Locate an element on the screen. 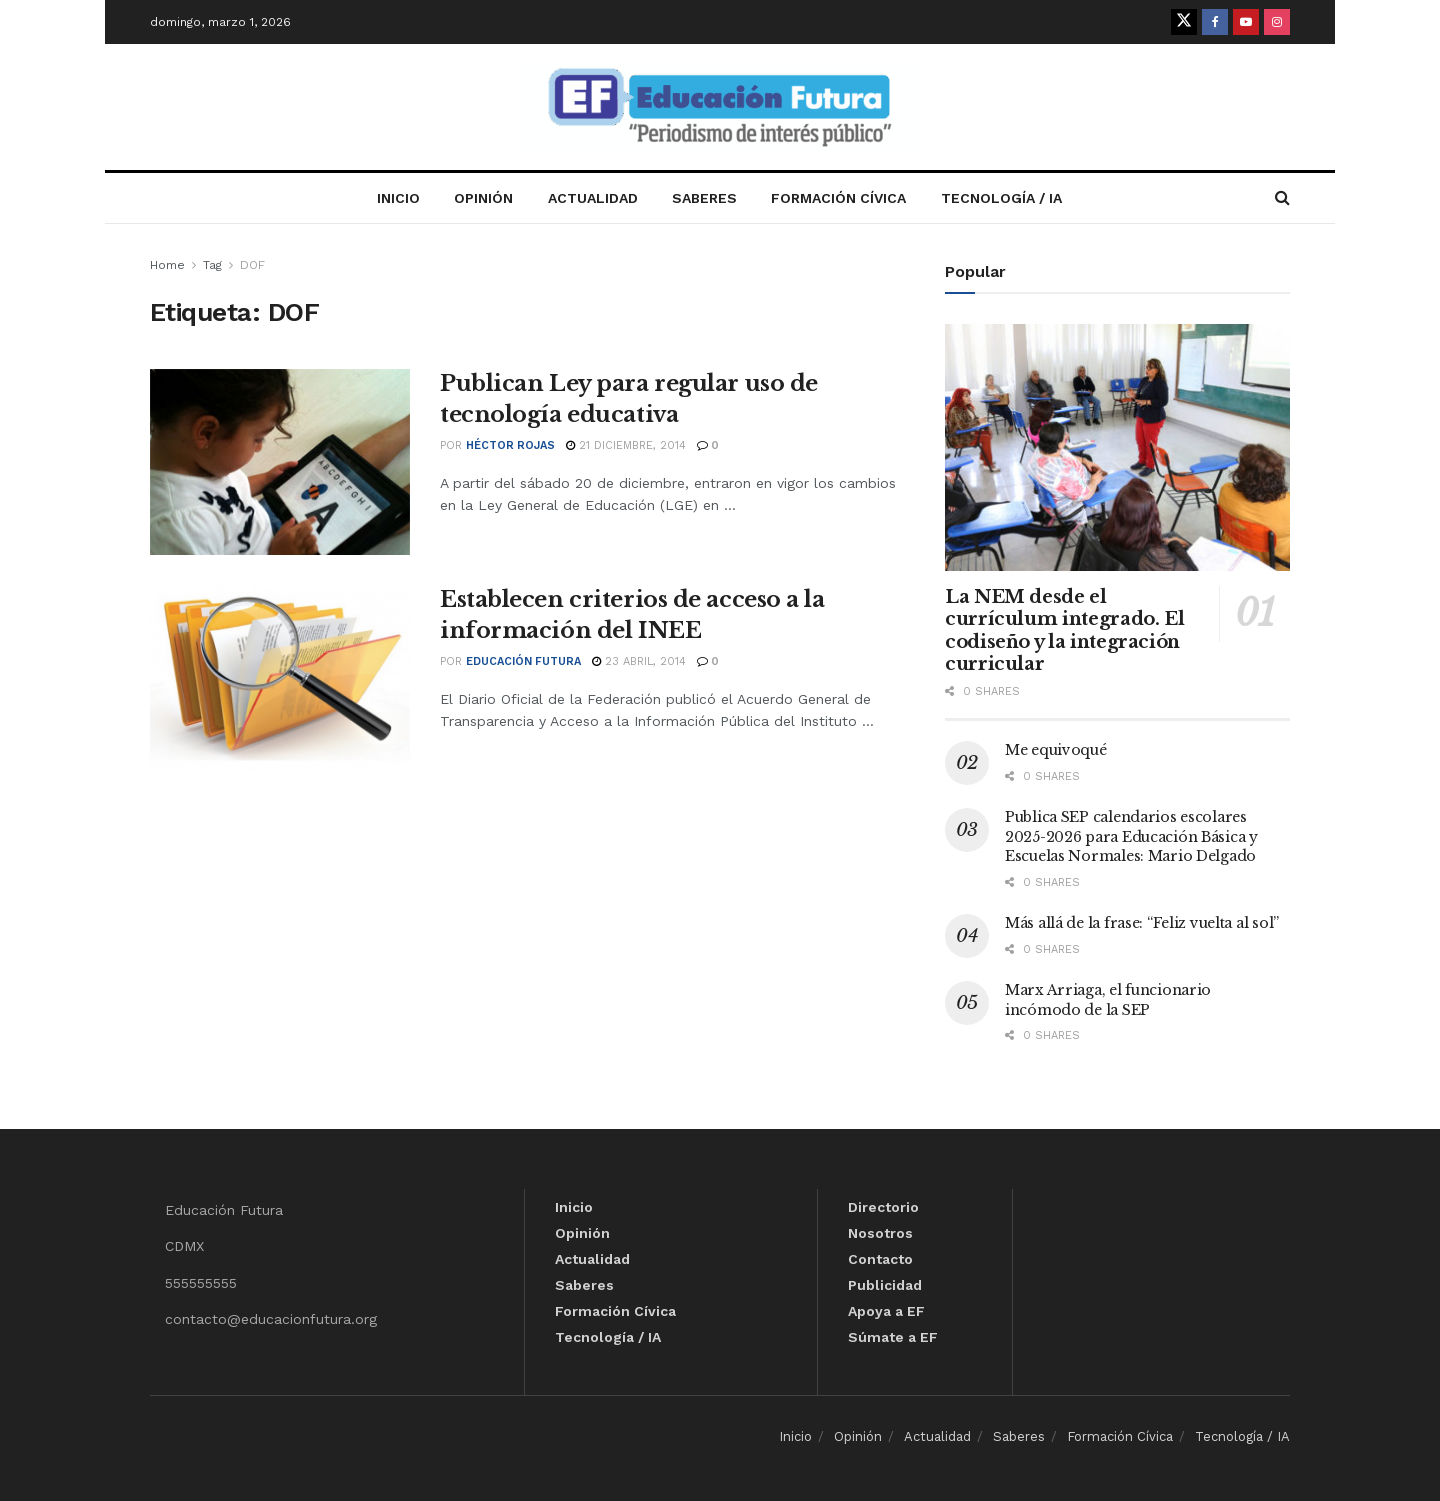 The height and width of the screenshot is (1501, 1440). [Find us on Youtube] is located at coordinates (1246, 22).